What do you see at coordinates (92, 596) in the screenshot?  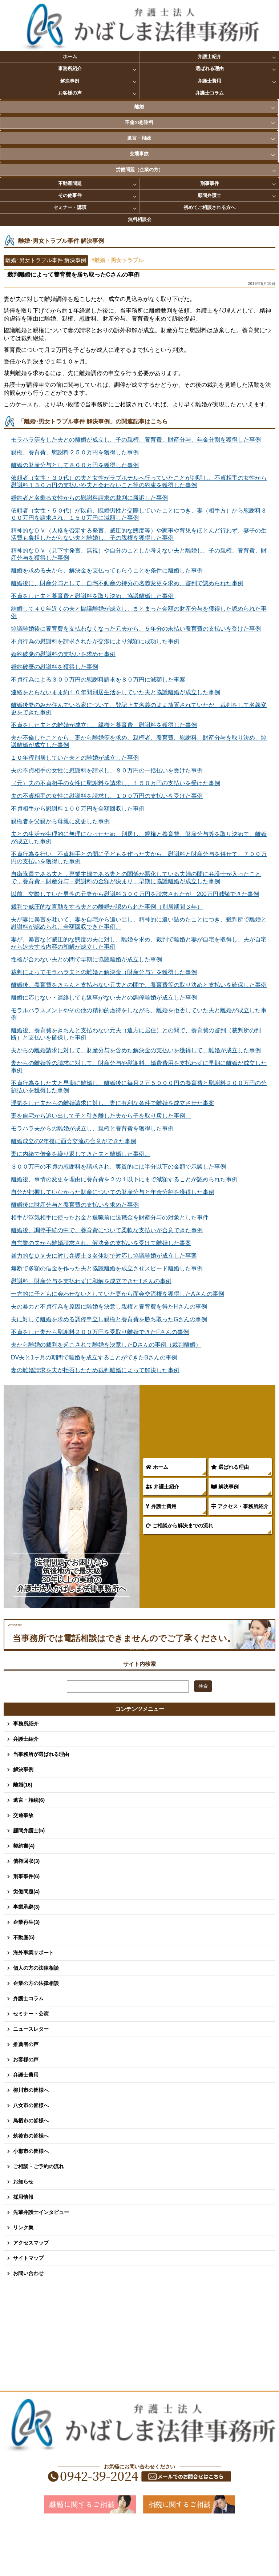 I see `不貞をした夫と養育費と慰謝料を取り決め、協議離婚した事例` at bounding box center [92, 596].